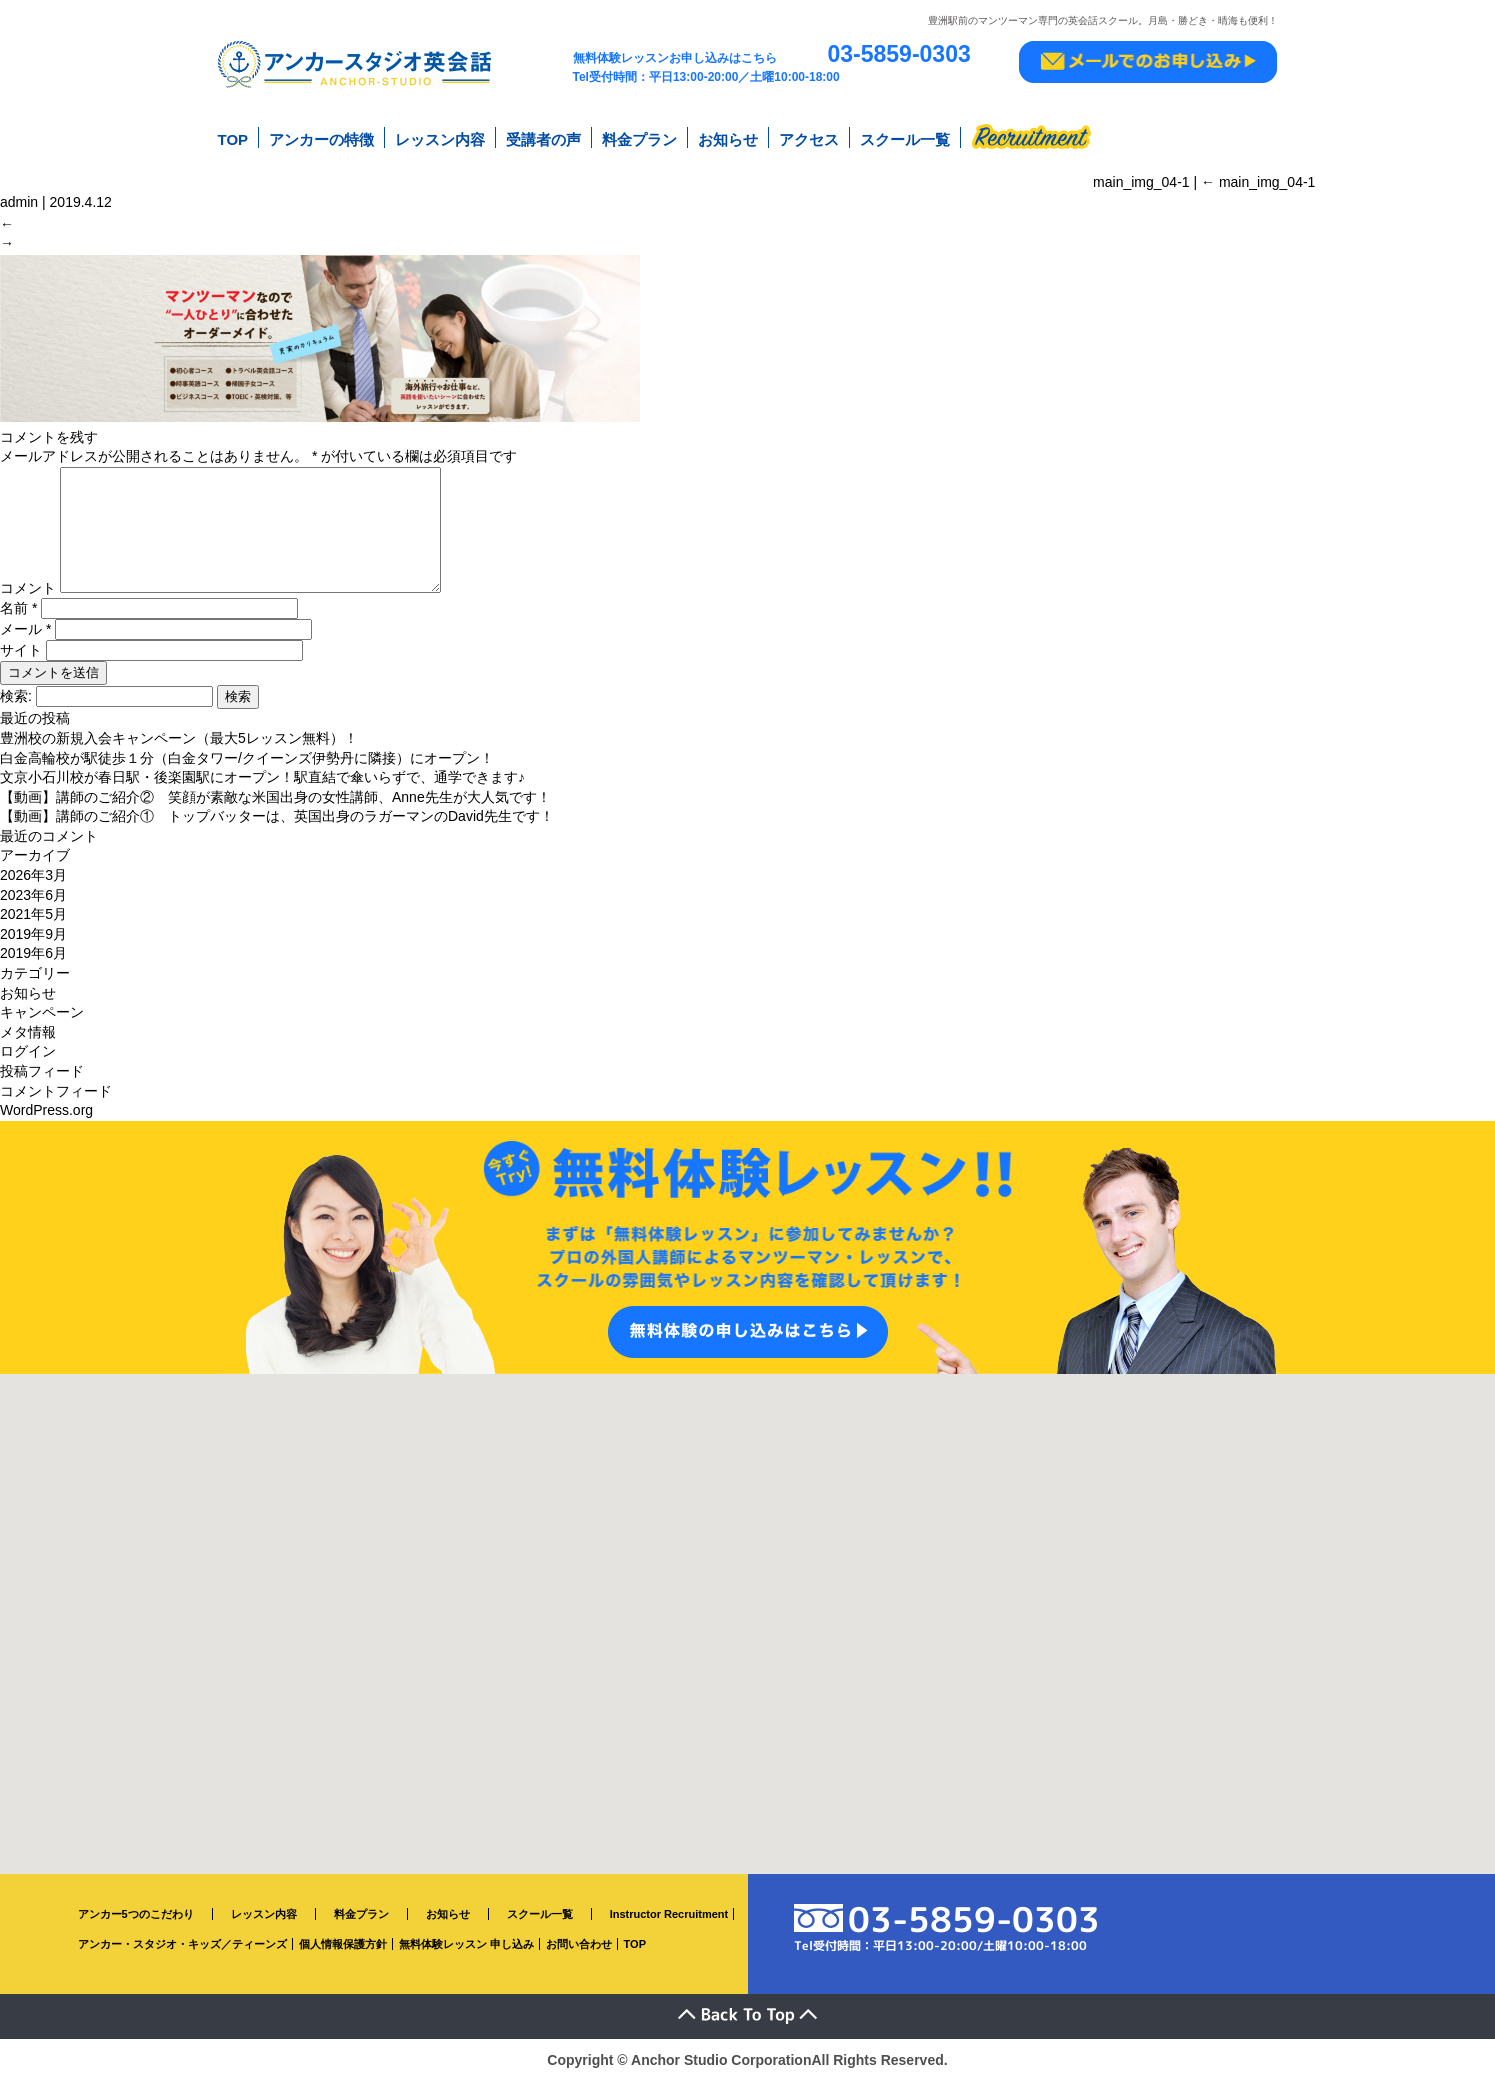 This screenshot has width=1495, height=2098. What do you see at coordinates (728, 138) in the screenshot?
I see `お知らせ` at bounding box center [728, 138].